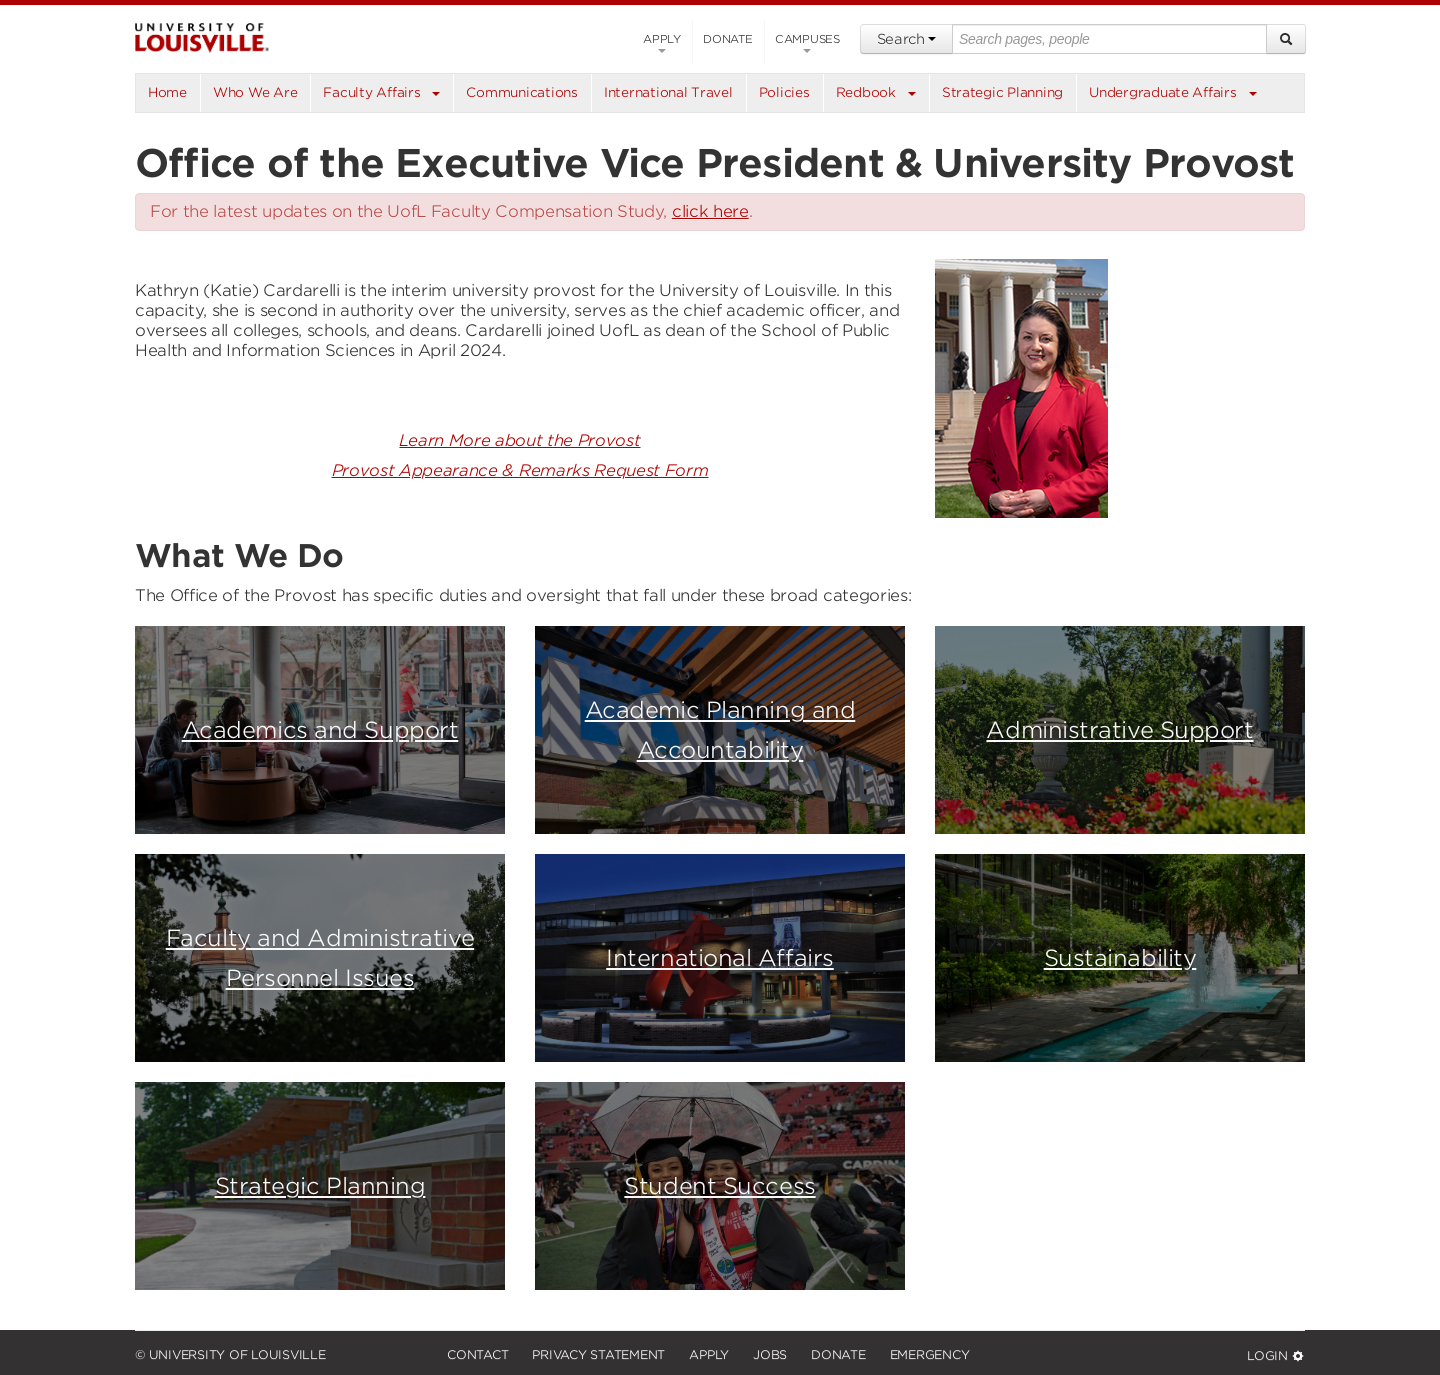 The width and height of the screenshot is (1440, 1375). Describe the element at coordinates (230, 1354) in the screenshot. I see `© University of Louisville` at that location.